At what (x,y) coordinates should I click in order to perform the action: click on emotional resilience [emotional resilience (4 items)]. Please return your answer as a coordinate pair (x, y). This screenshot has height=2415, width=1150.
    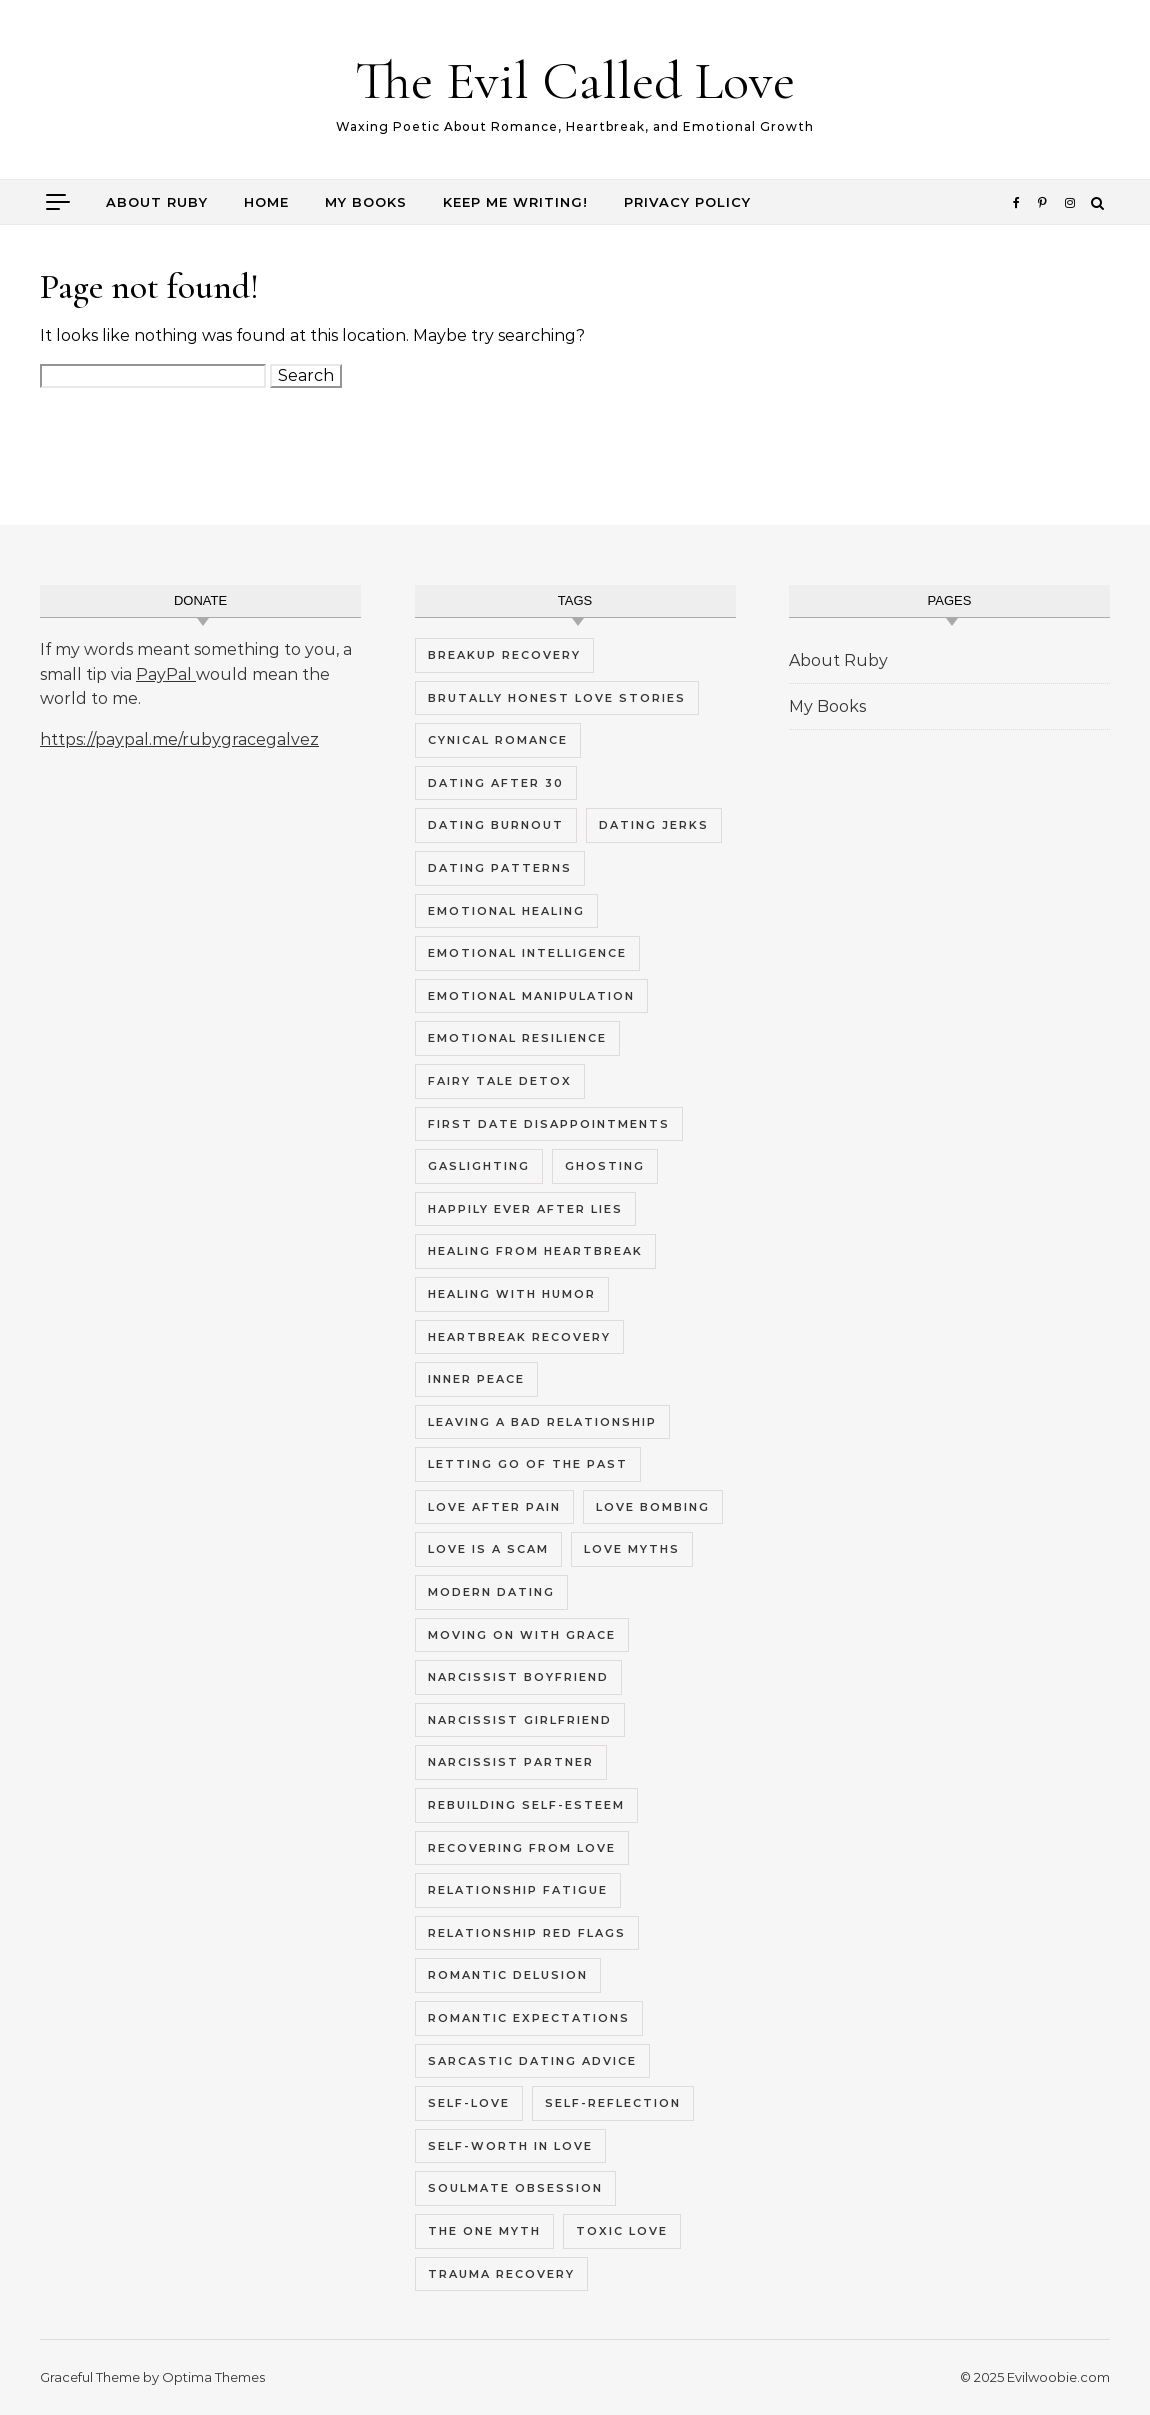
    Looking at the image, I should click on (517, 1038).